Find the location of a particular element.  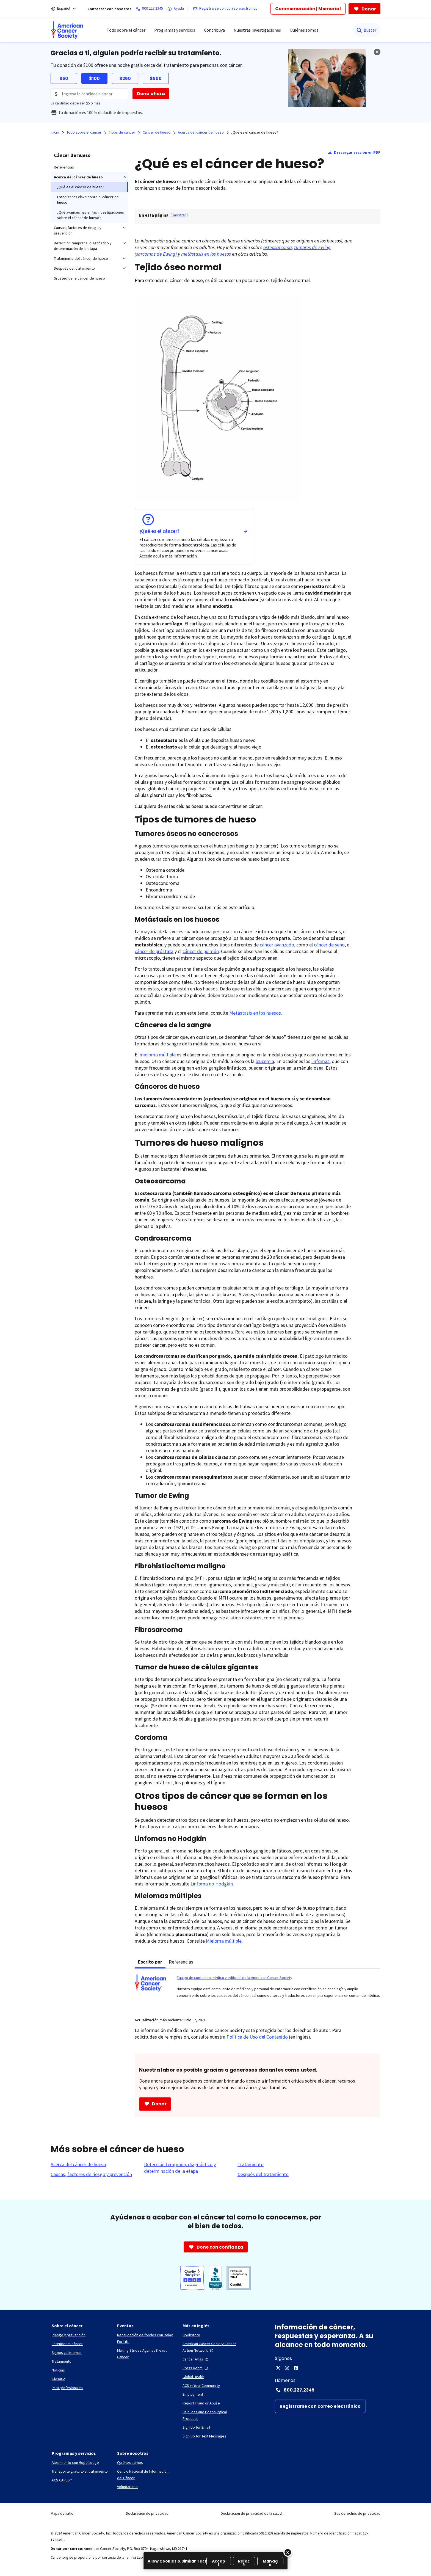

Todo sobre el cáncer [menuitem] is located at coordinates (126, 30).